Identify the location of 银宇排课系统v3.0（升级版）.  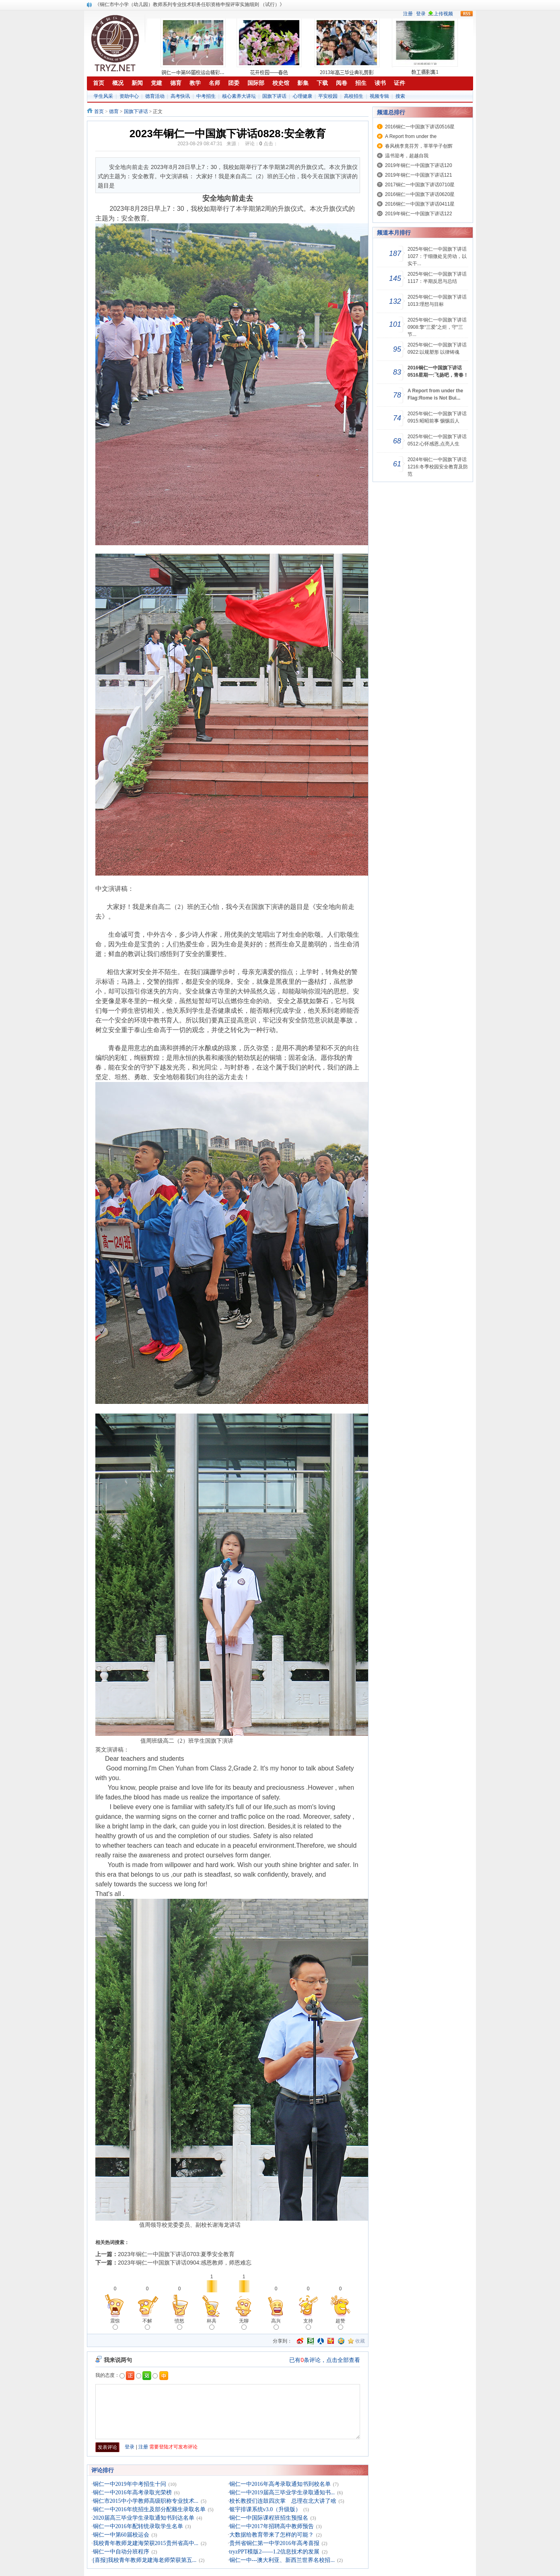
(265, 2509).